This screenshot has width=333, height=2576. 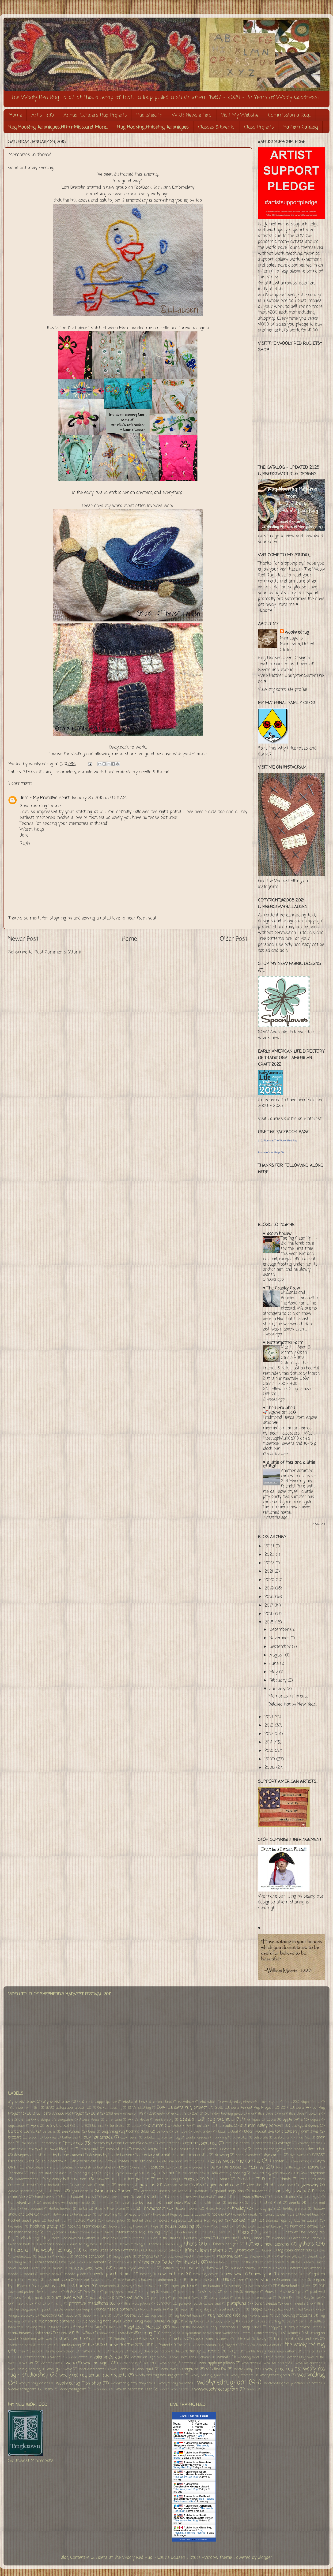 I want to click on woolyredrug classes, so click(x=34, y=2383).